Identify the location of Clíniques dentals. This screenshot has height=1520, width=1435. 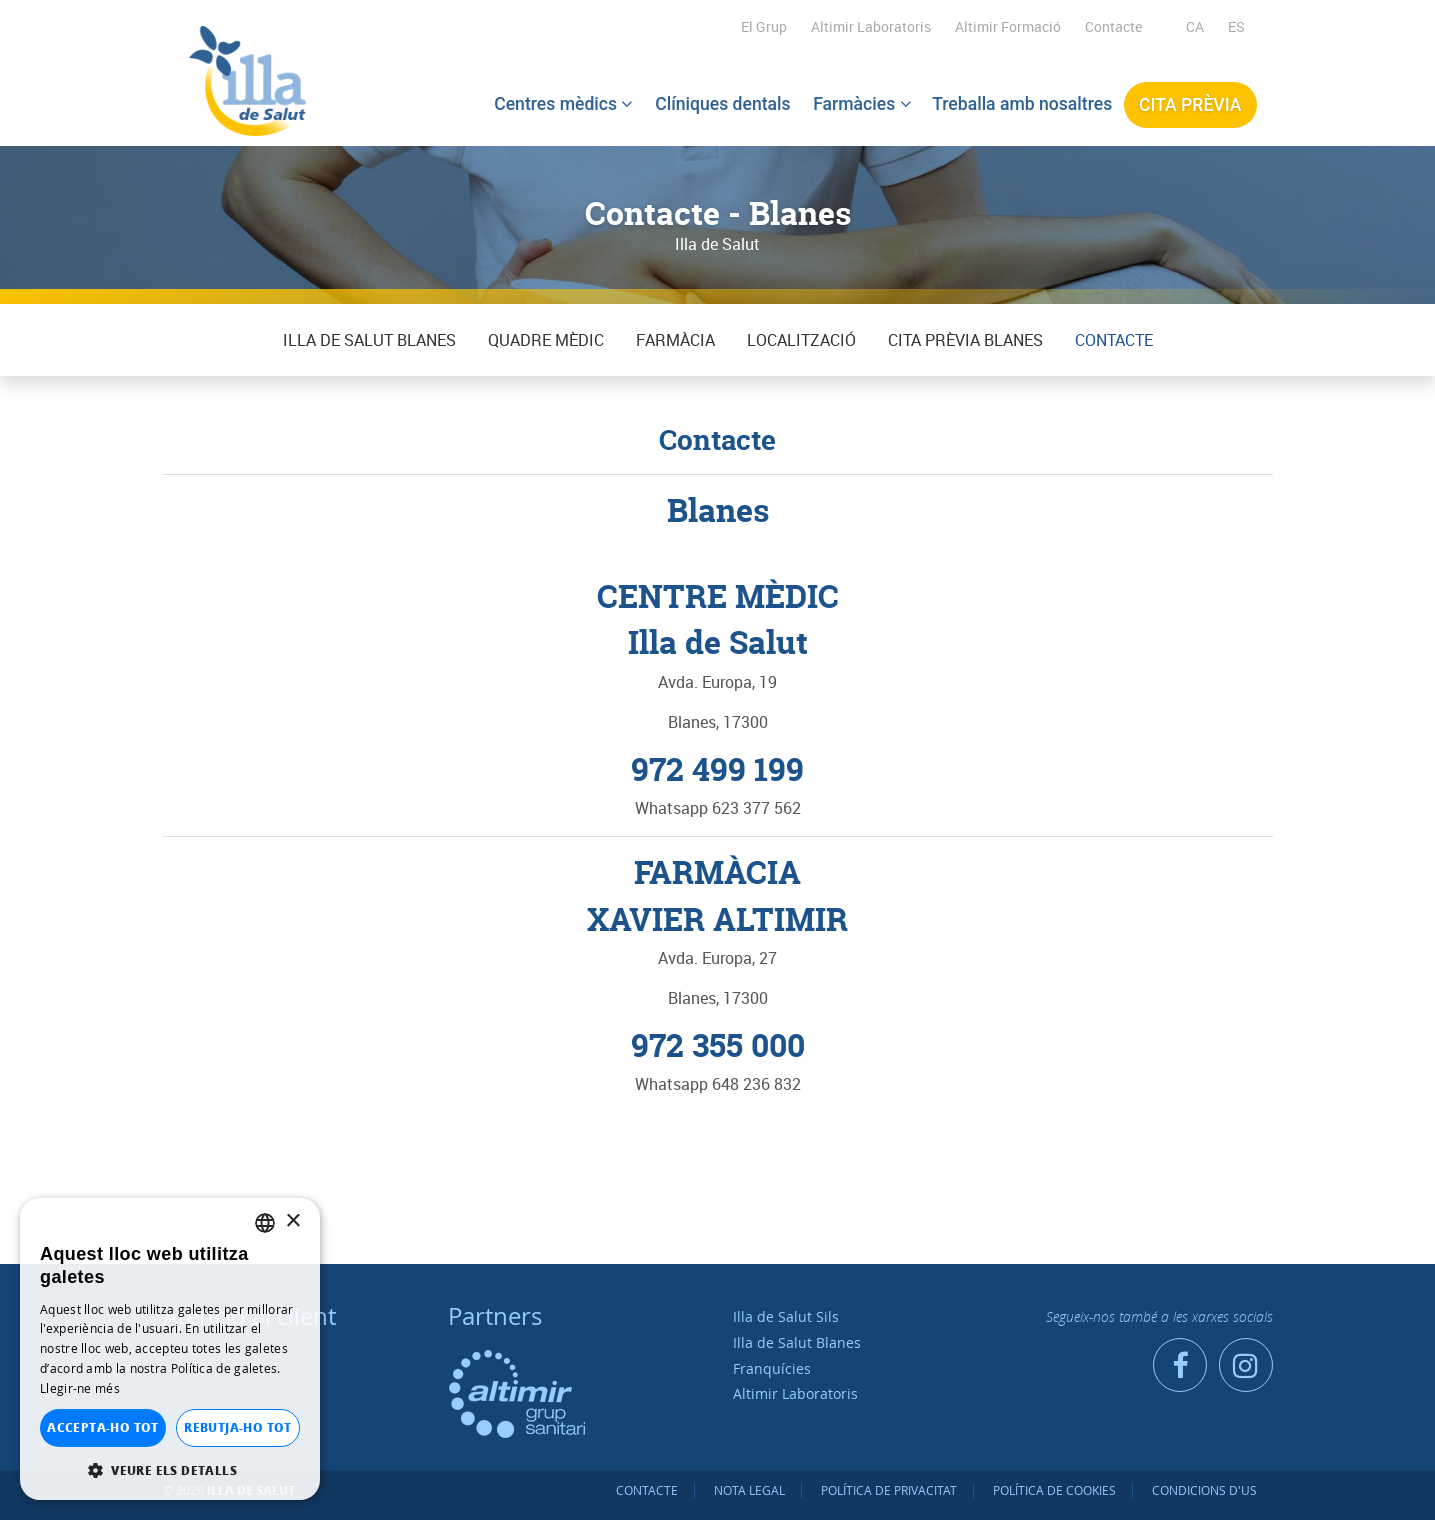
(722, 103).